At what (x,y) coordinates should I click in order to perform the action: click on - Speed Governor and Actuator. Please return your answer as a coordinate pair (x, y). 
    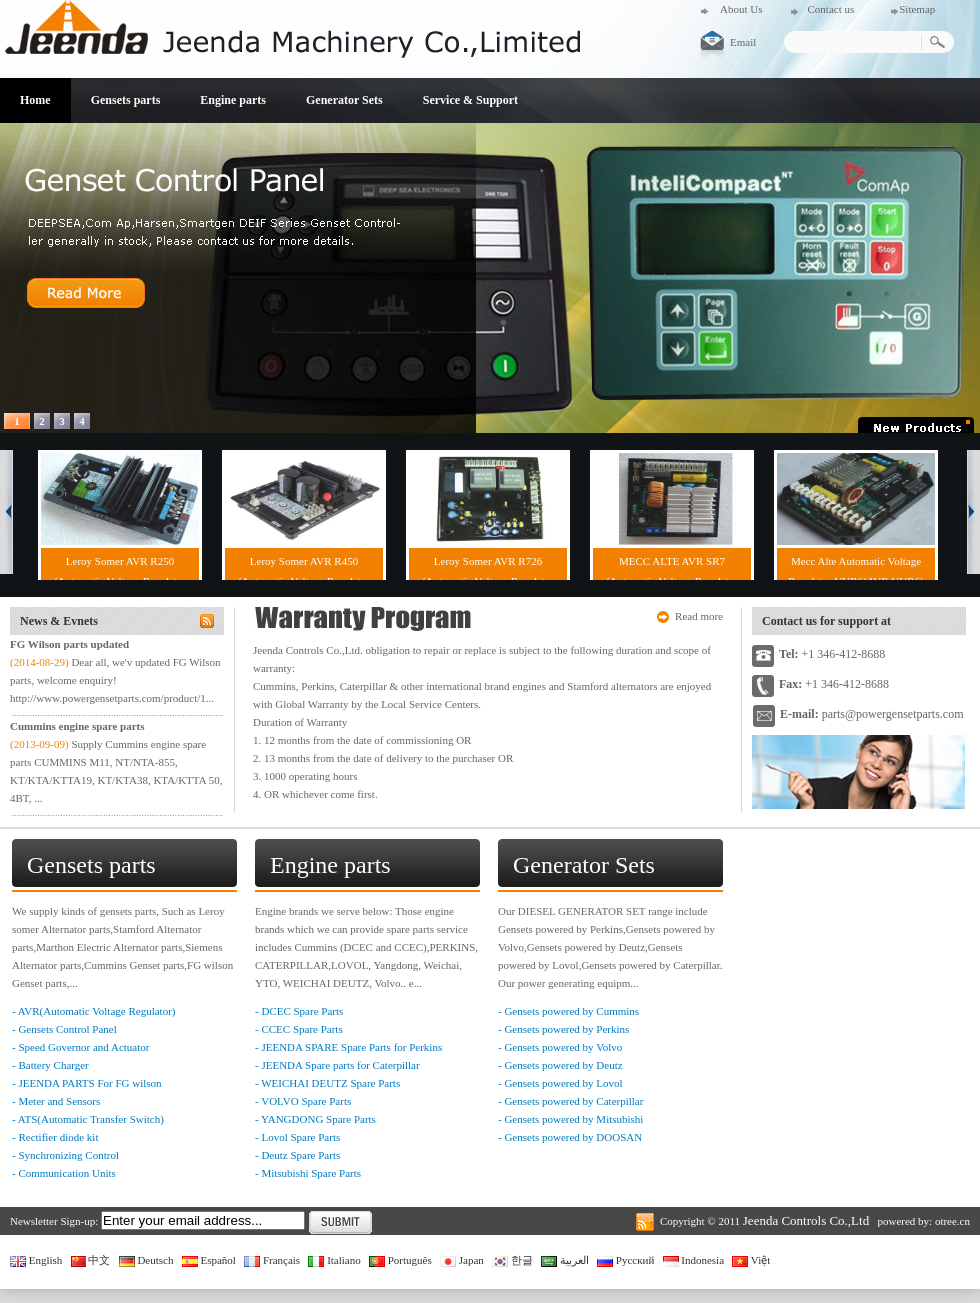
    Looking at the image, I should click on (80, 1047).